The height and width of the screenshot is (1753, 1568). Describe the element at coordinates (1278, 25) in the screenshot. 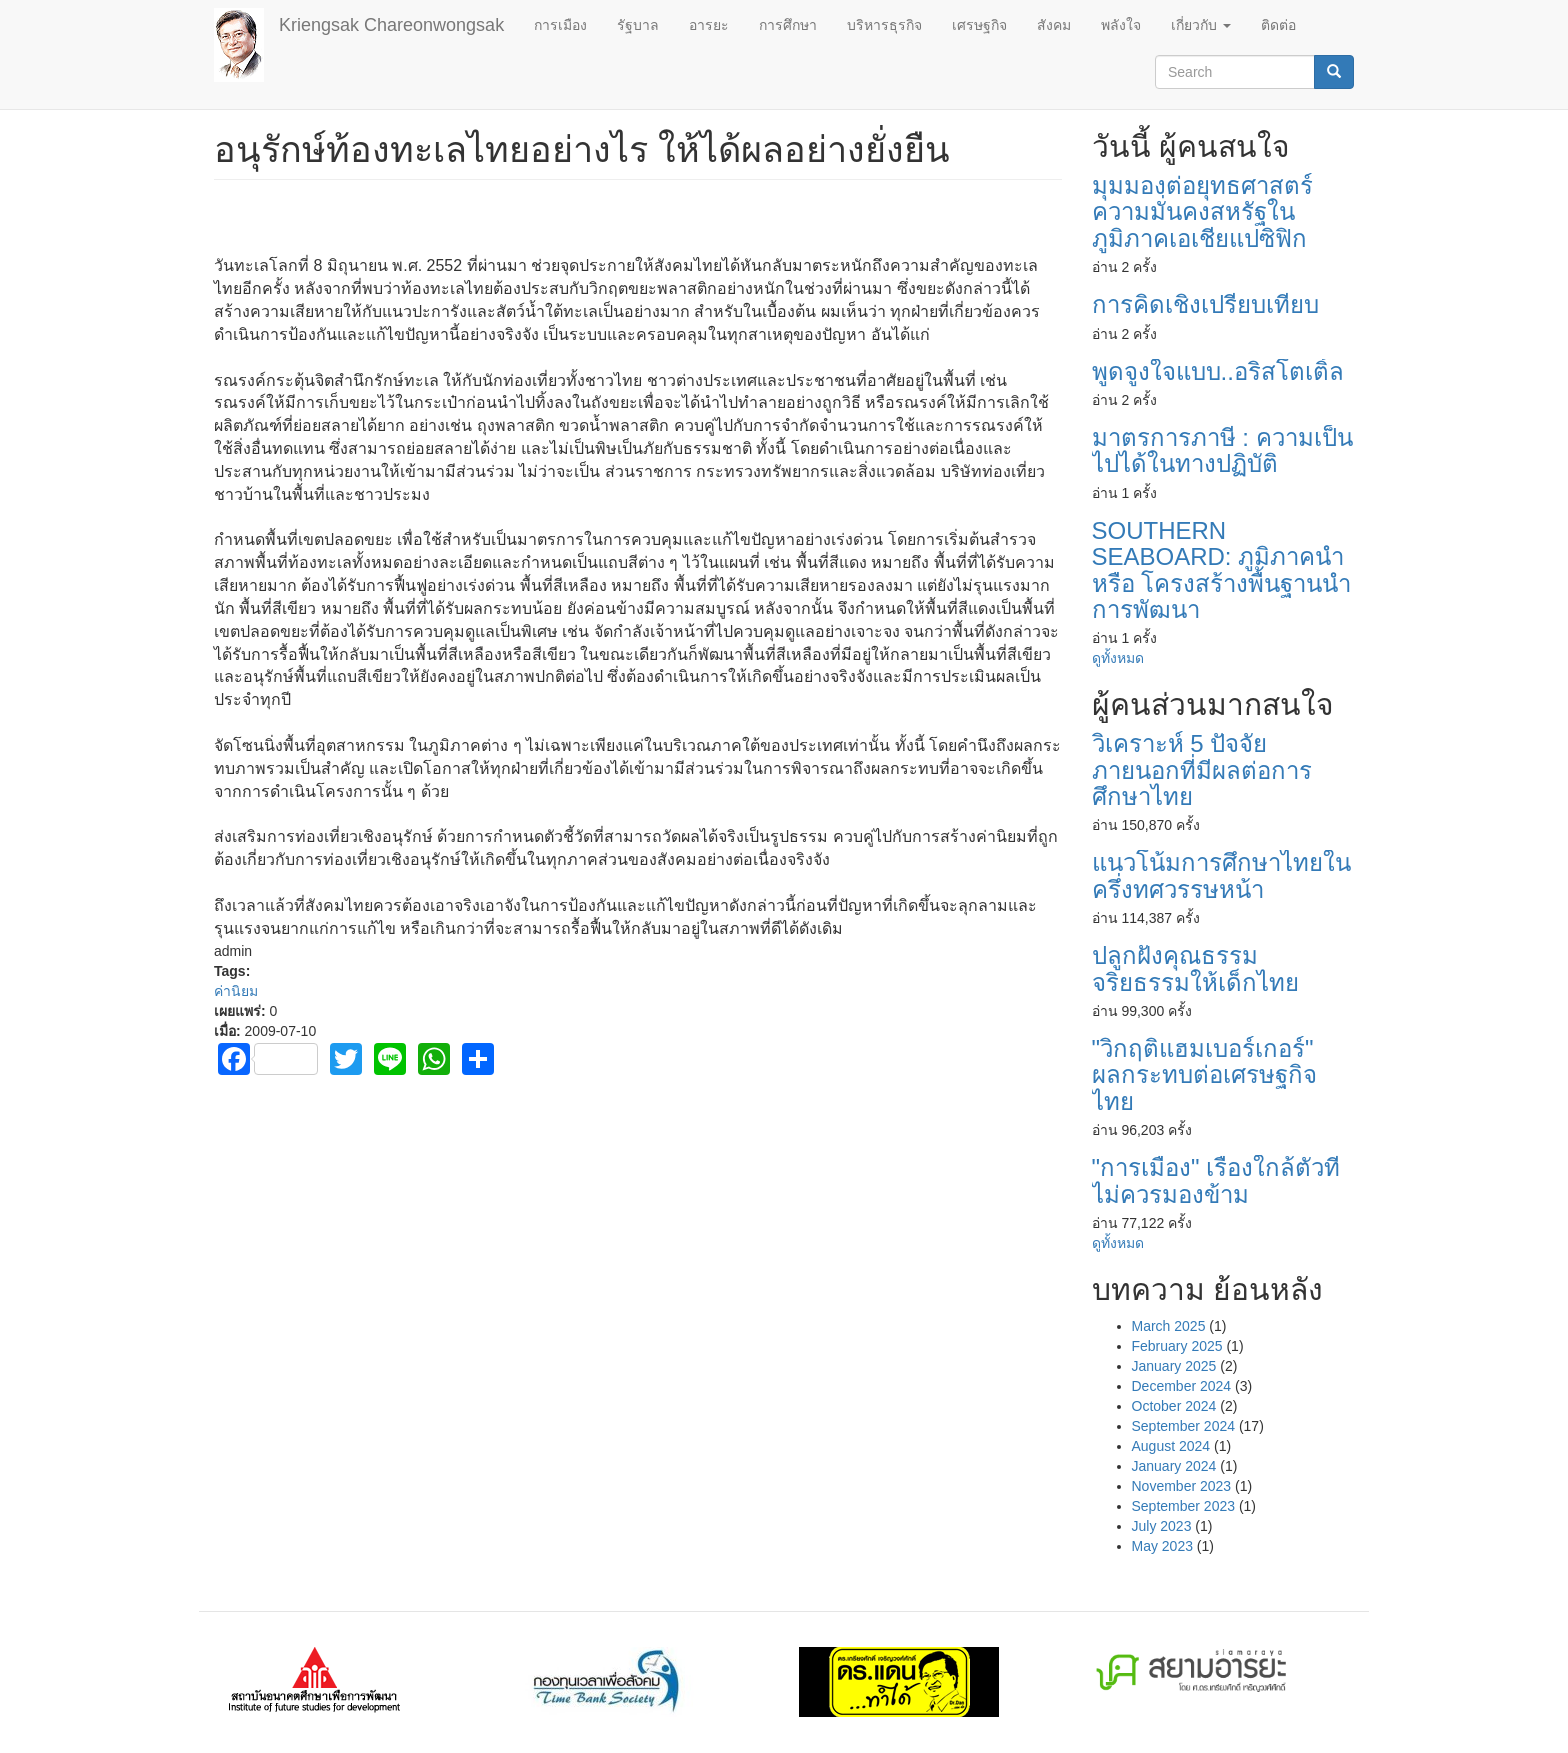

I see `ติดต่อ` at that location.